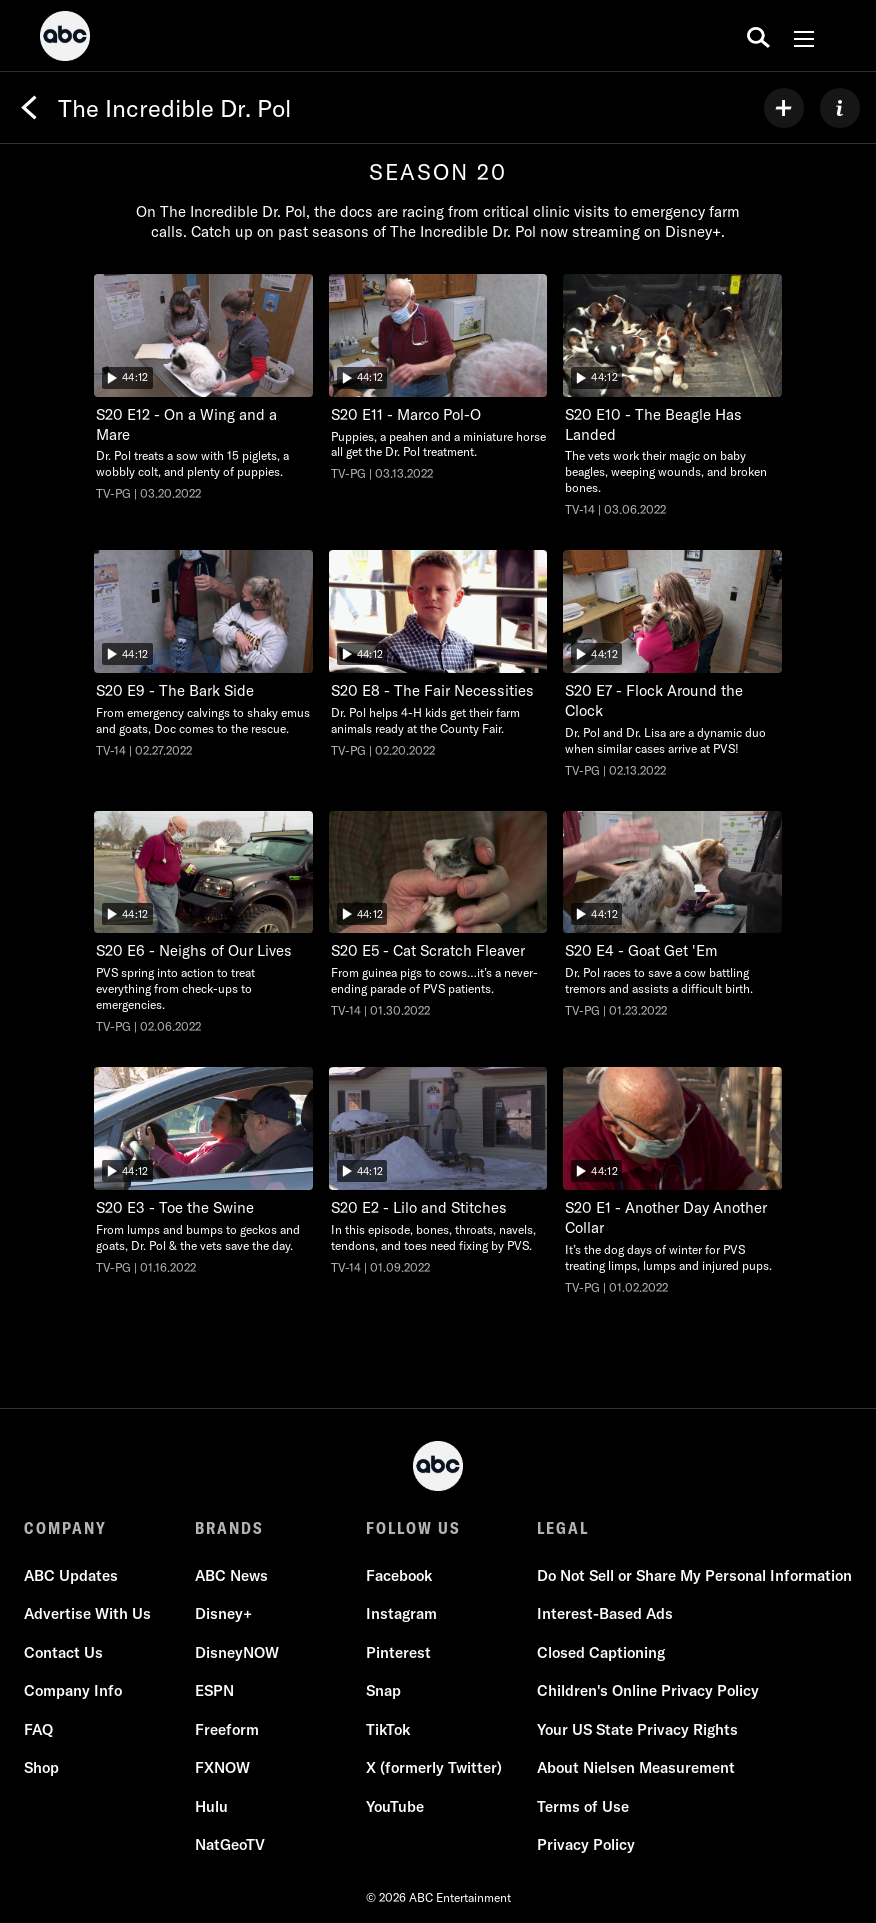  I want to click on ESPN, so click(214, 1690).